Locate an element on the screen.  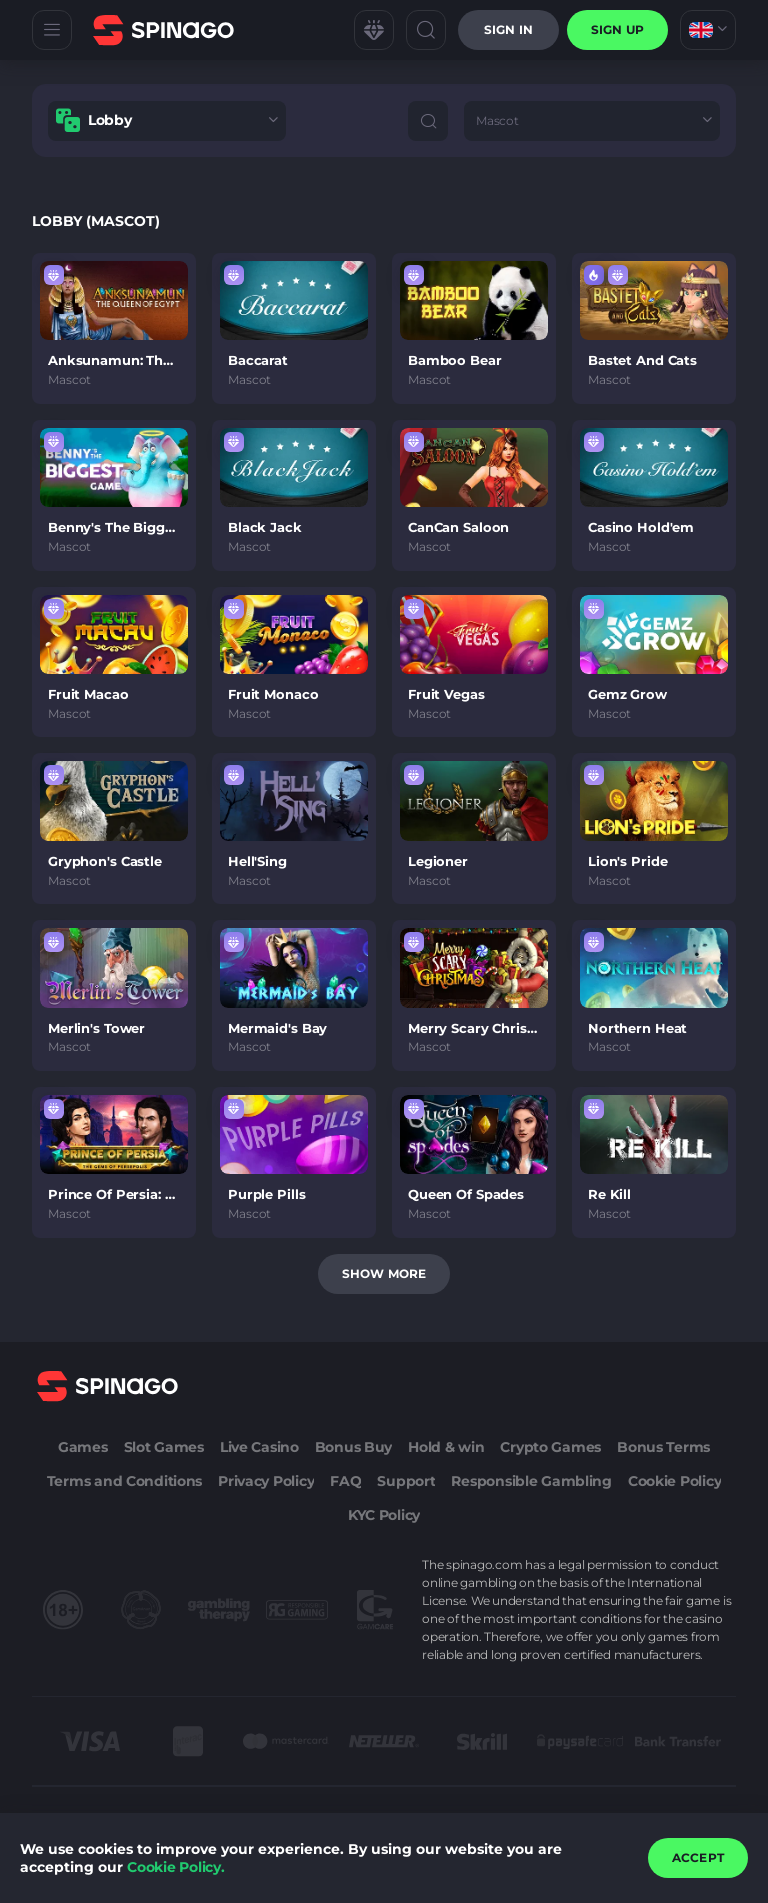
Support is located at coordinates (406, 1481).